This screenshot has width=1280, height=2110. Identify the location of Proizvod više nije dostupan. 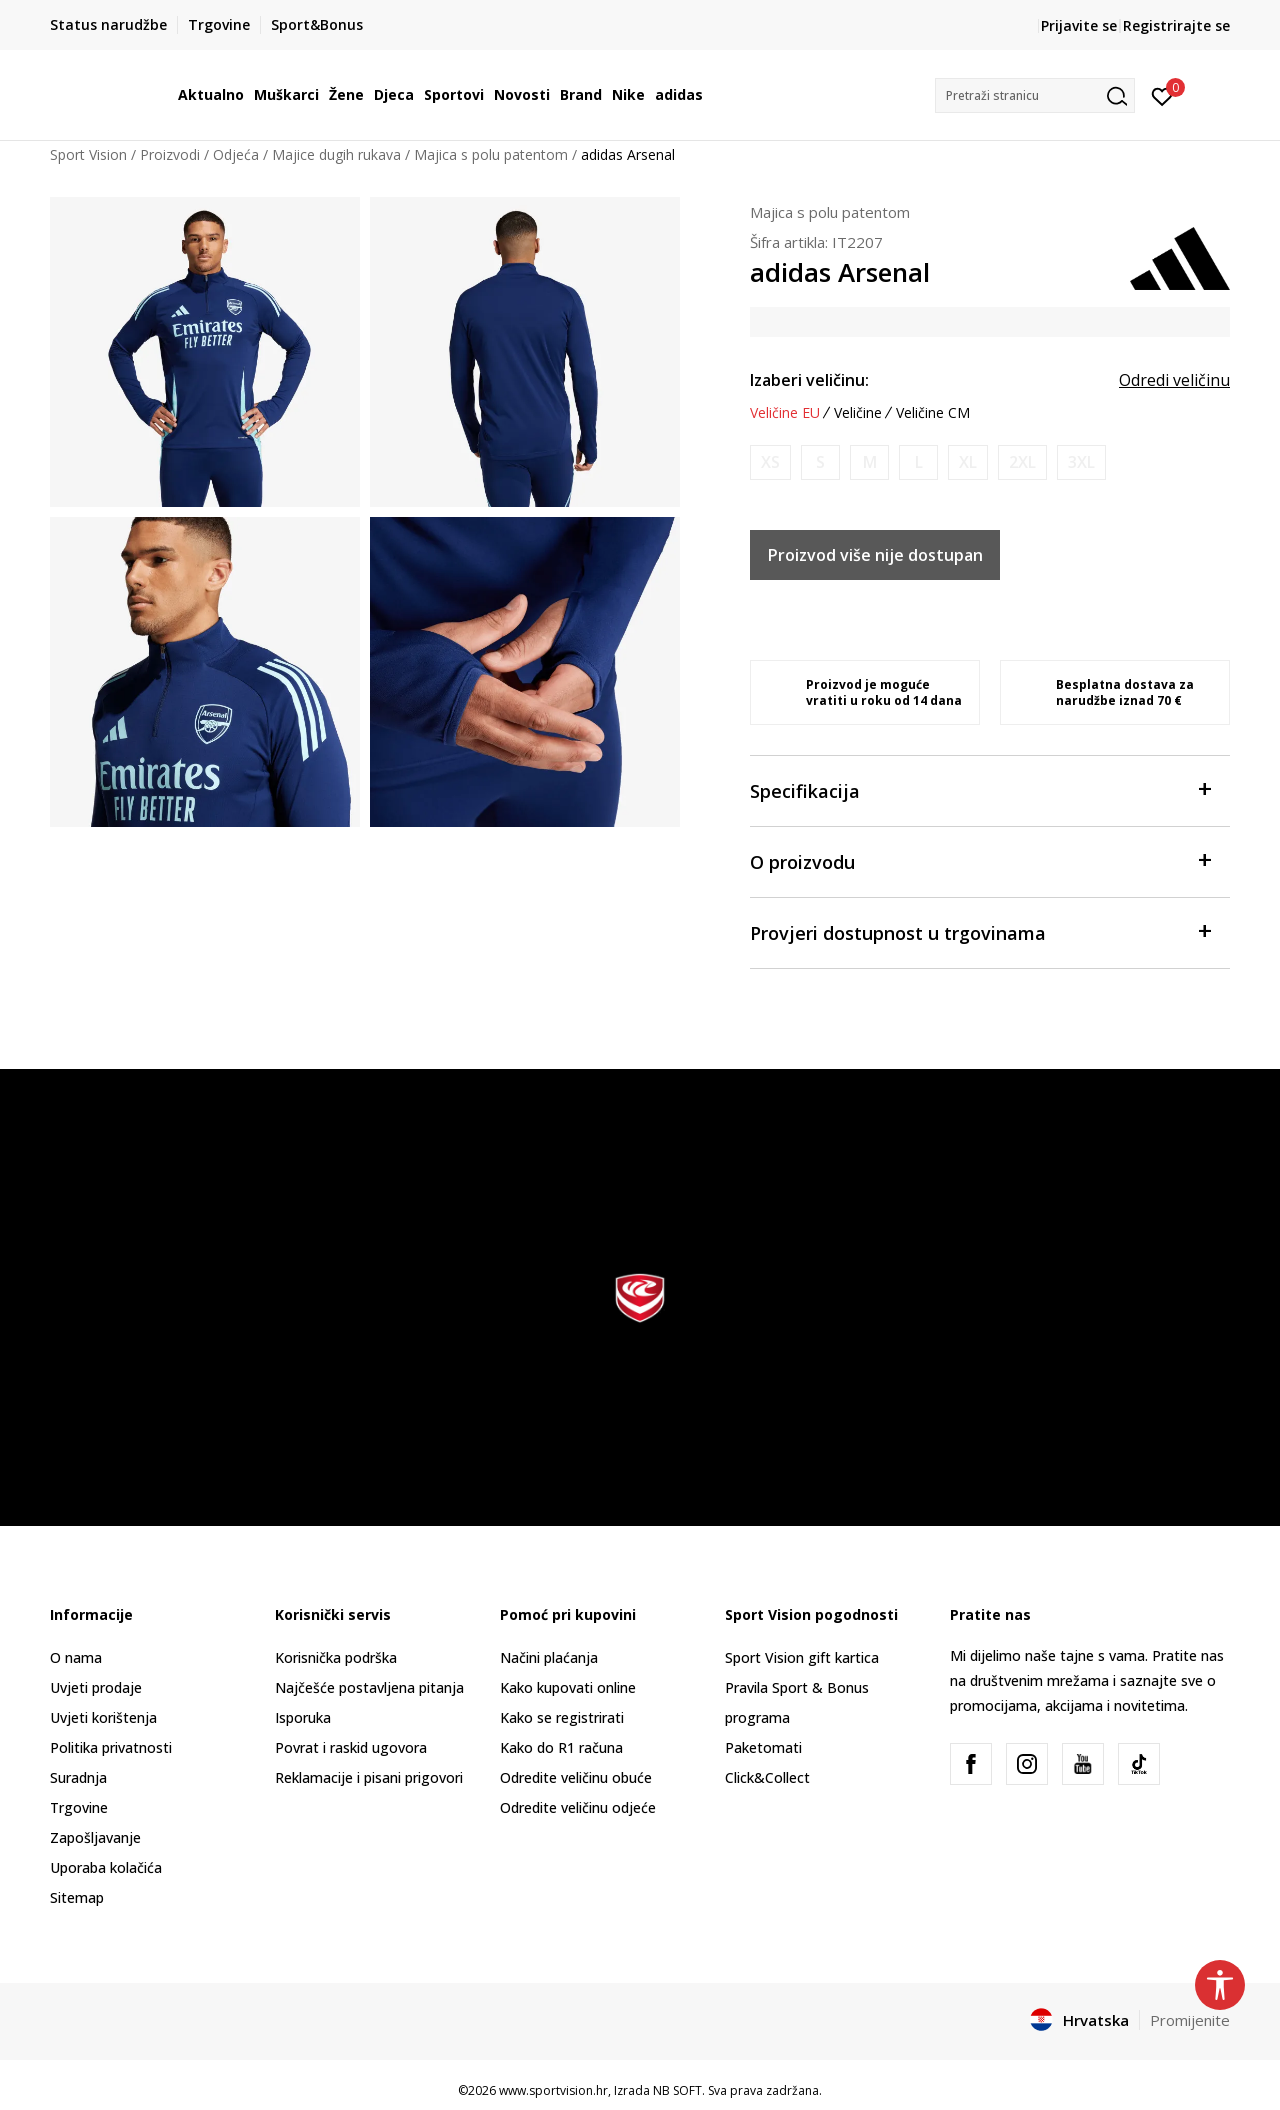
(875, 555).